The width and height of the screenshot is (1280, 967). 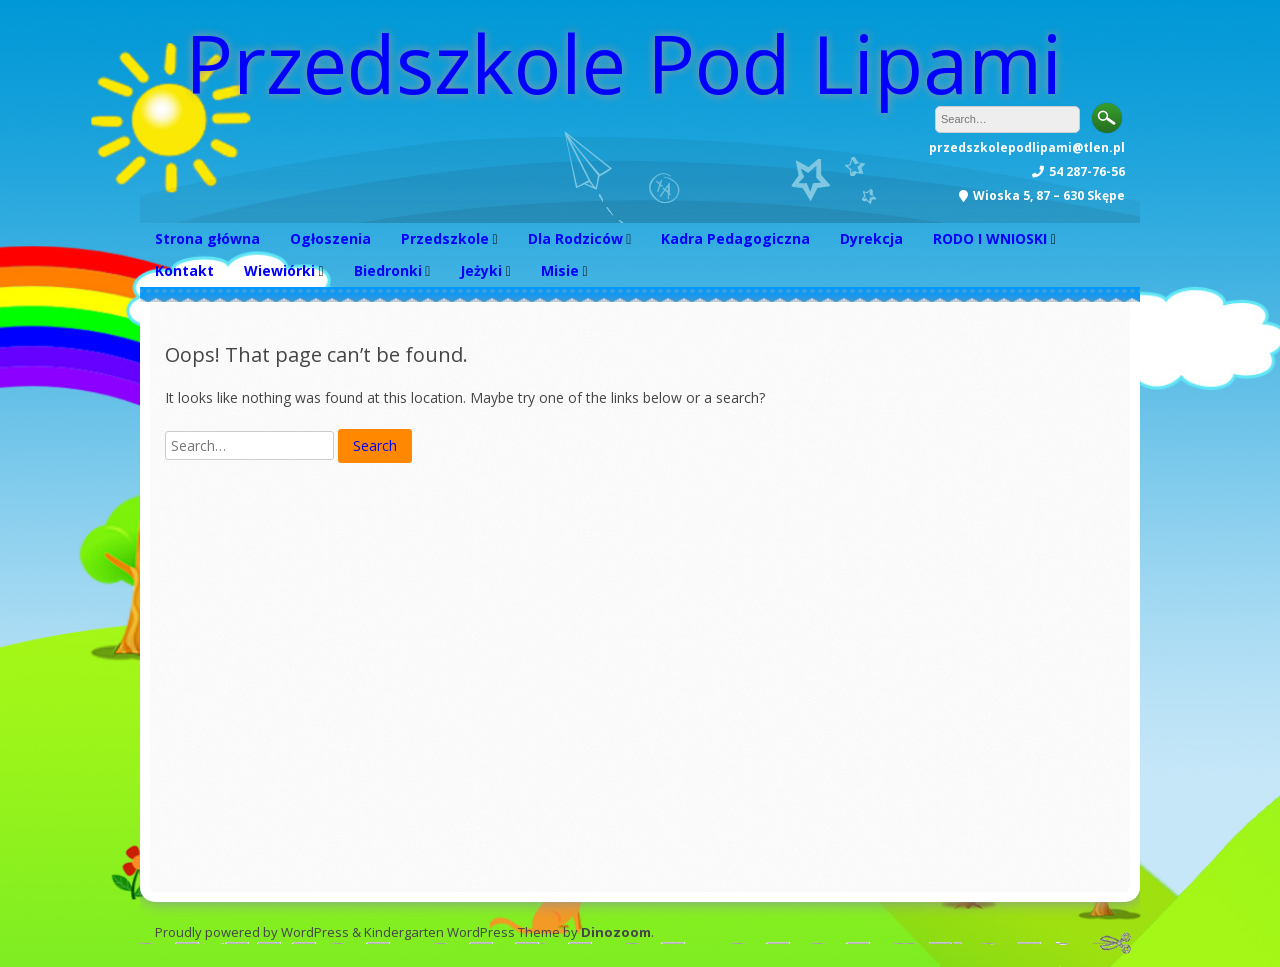 What do you see at coordinates (184, 270) in the screenshot?
I see `Kontakt` at bounding box center [184, 270].